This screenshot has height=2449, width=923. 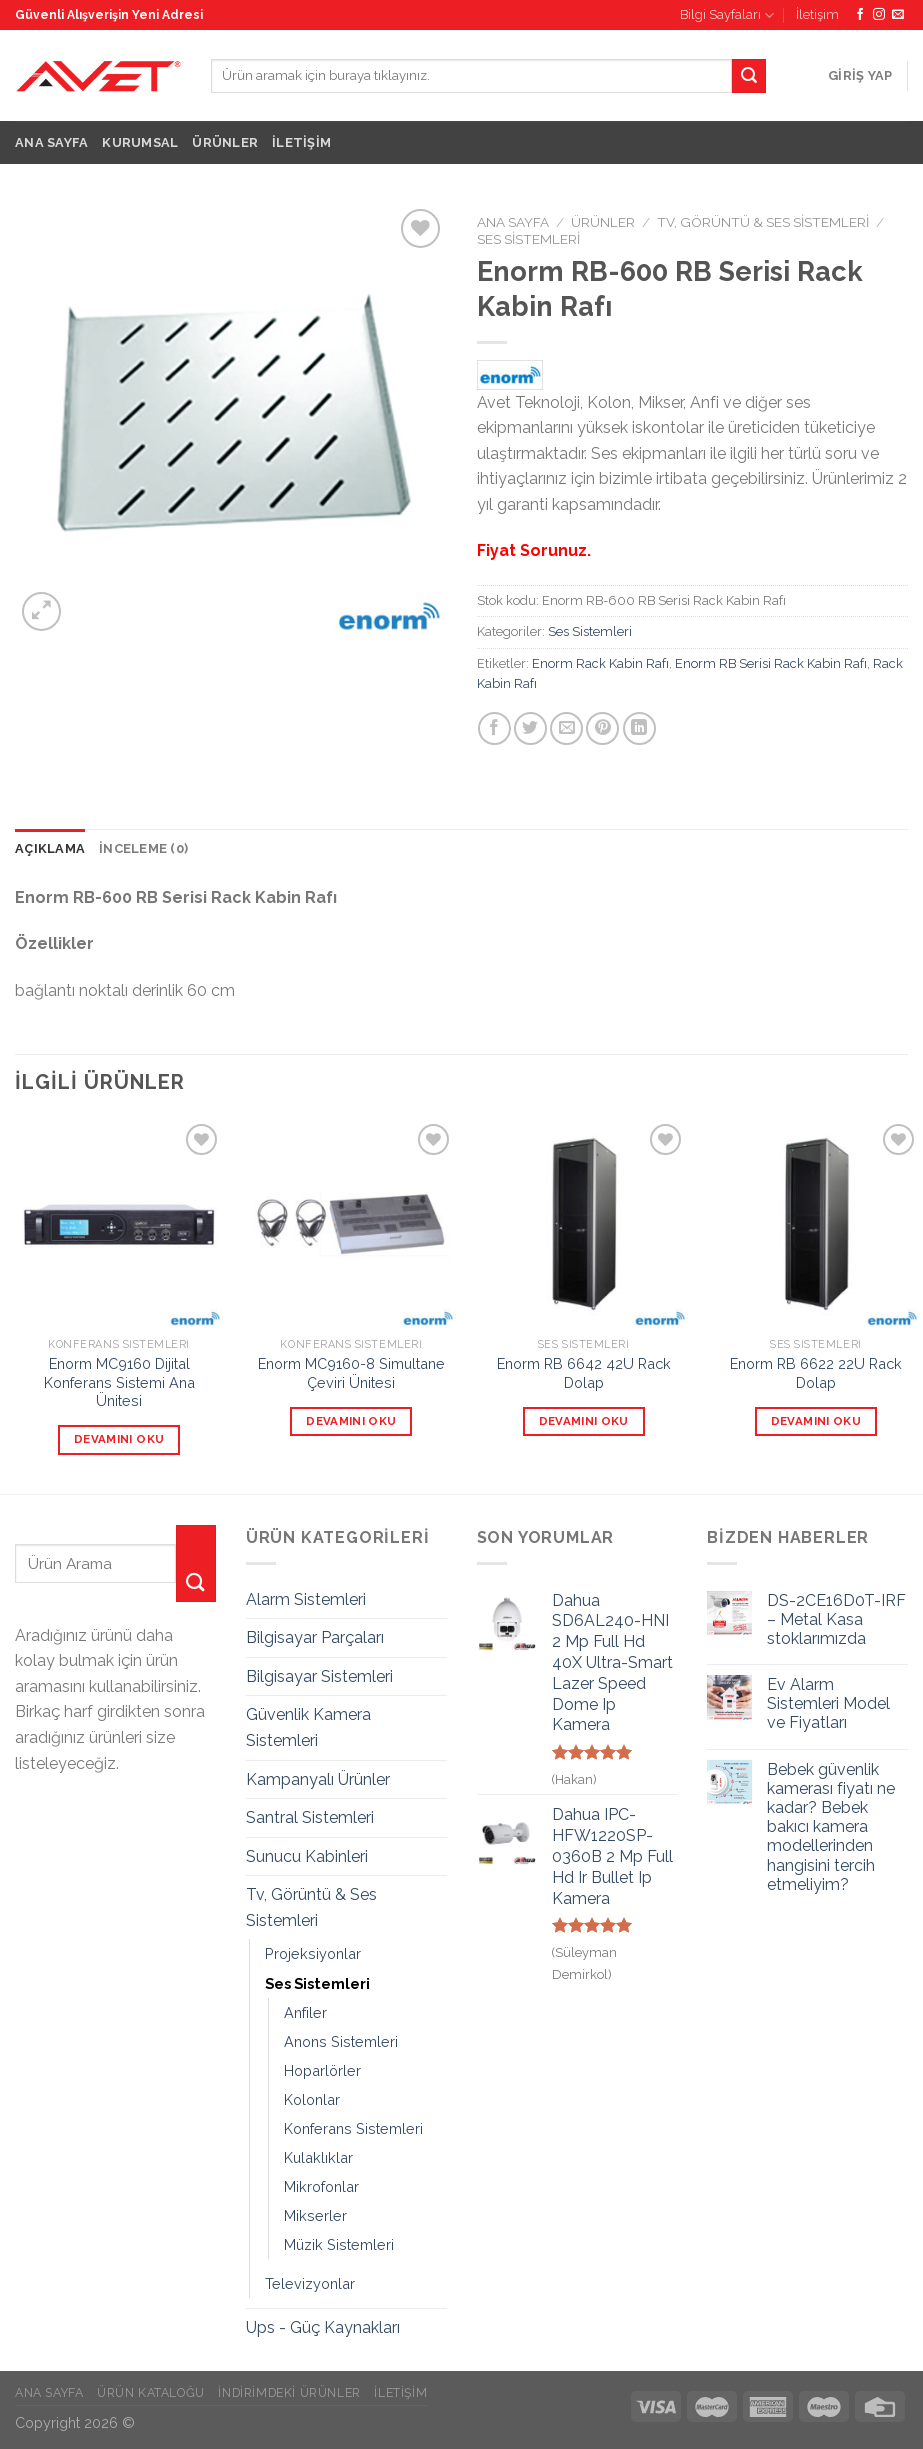 What do you see at coordinates (143, 848) in the screenshot?
I see `İnceleme (0)` at bounding box center [143, 848].